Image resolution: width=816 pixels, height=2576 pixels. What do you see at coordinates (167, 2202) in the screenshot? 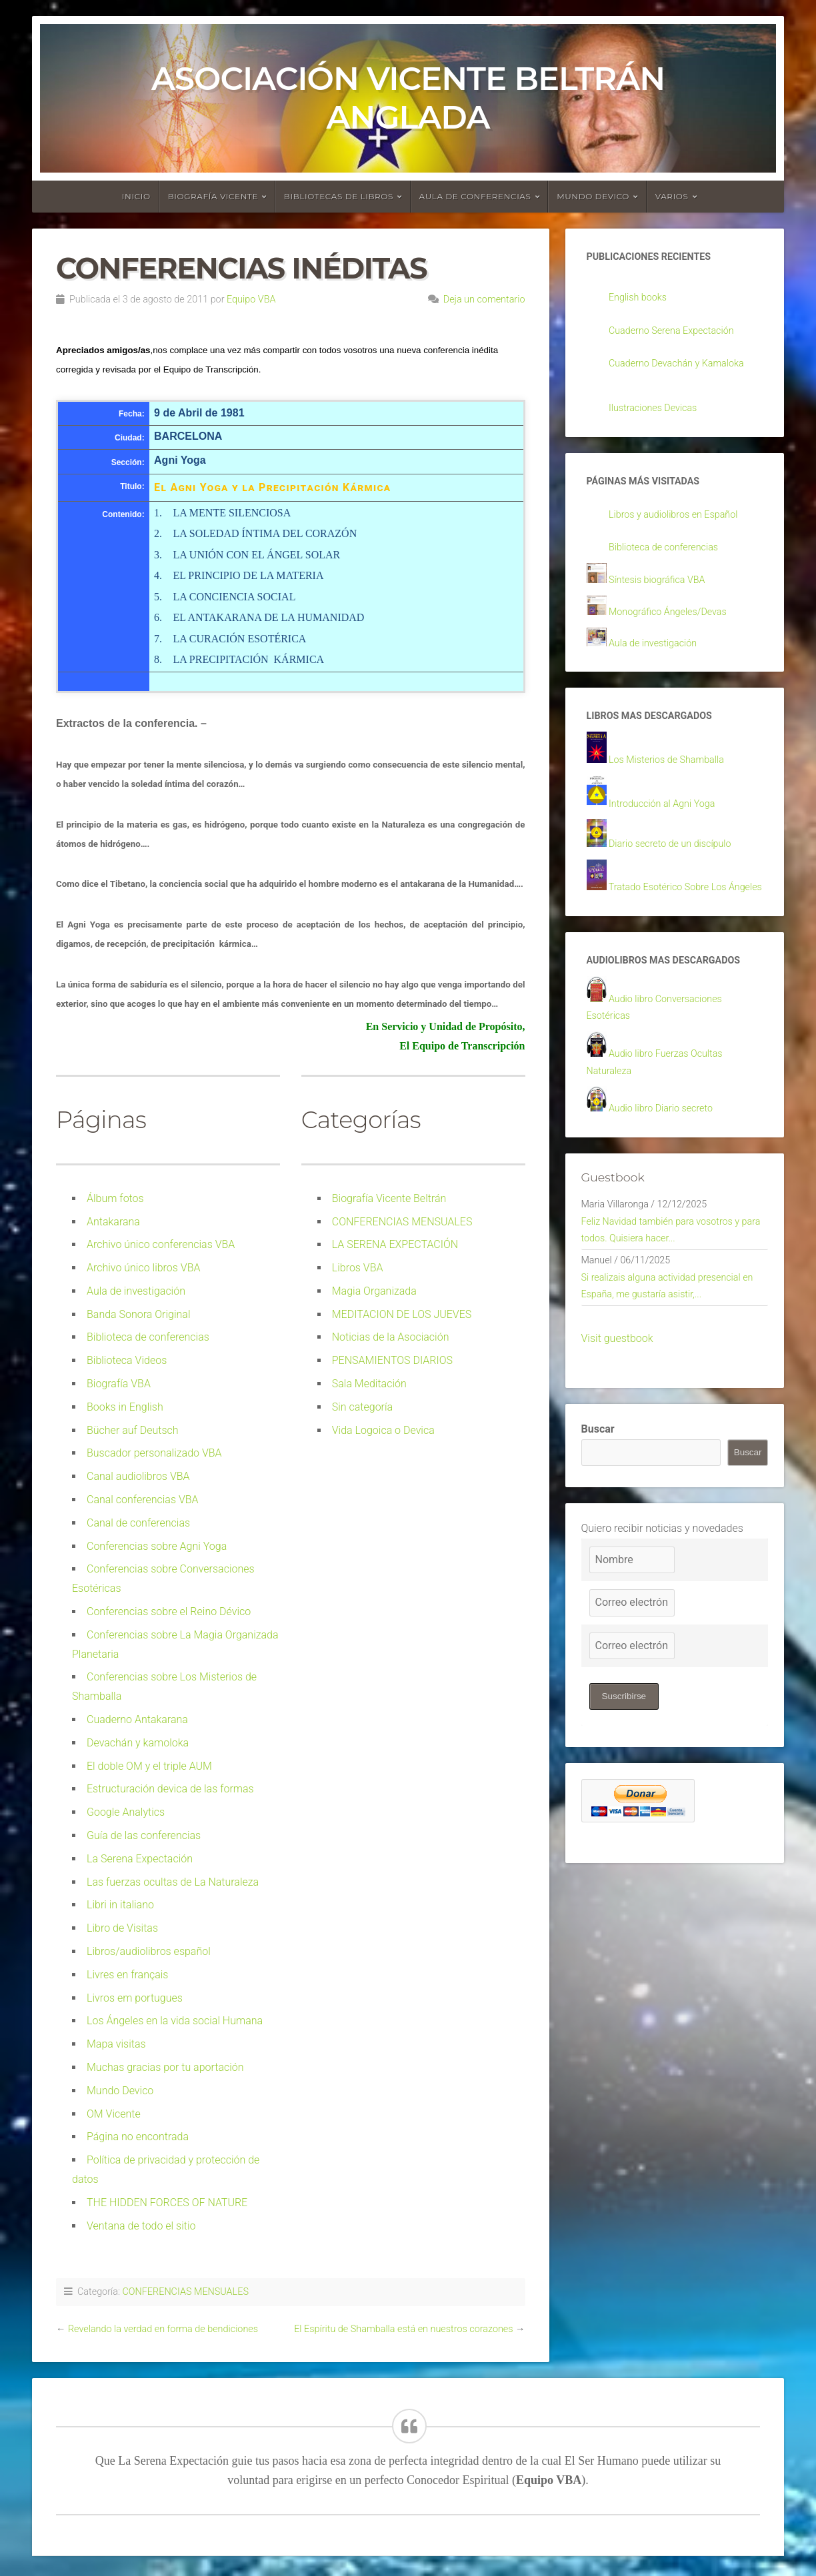
I see `THE HIDDEN FORCES OF NATURE` at bounding box center [167, 2202].